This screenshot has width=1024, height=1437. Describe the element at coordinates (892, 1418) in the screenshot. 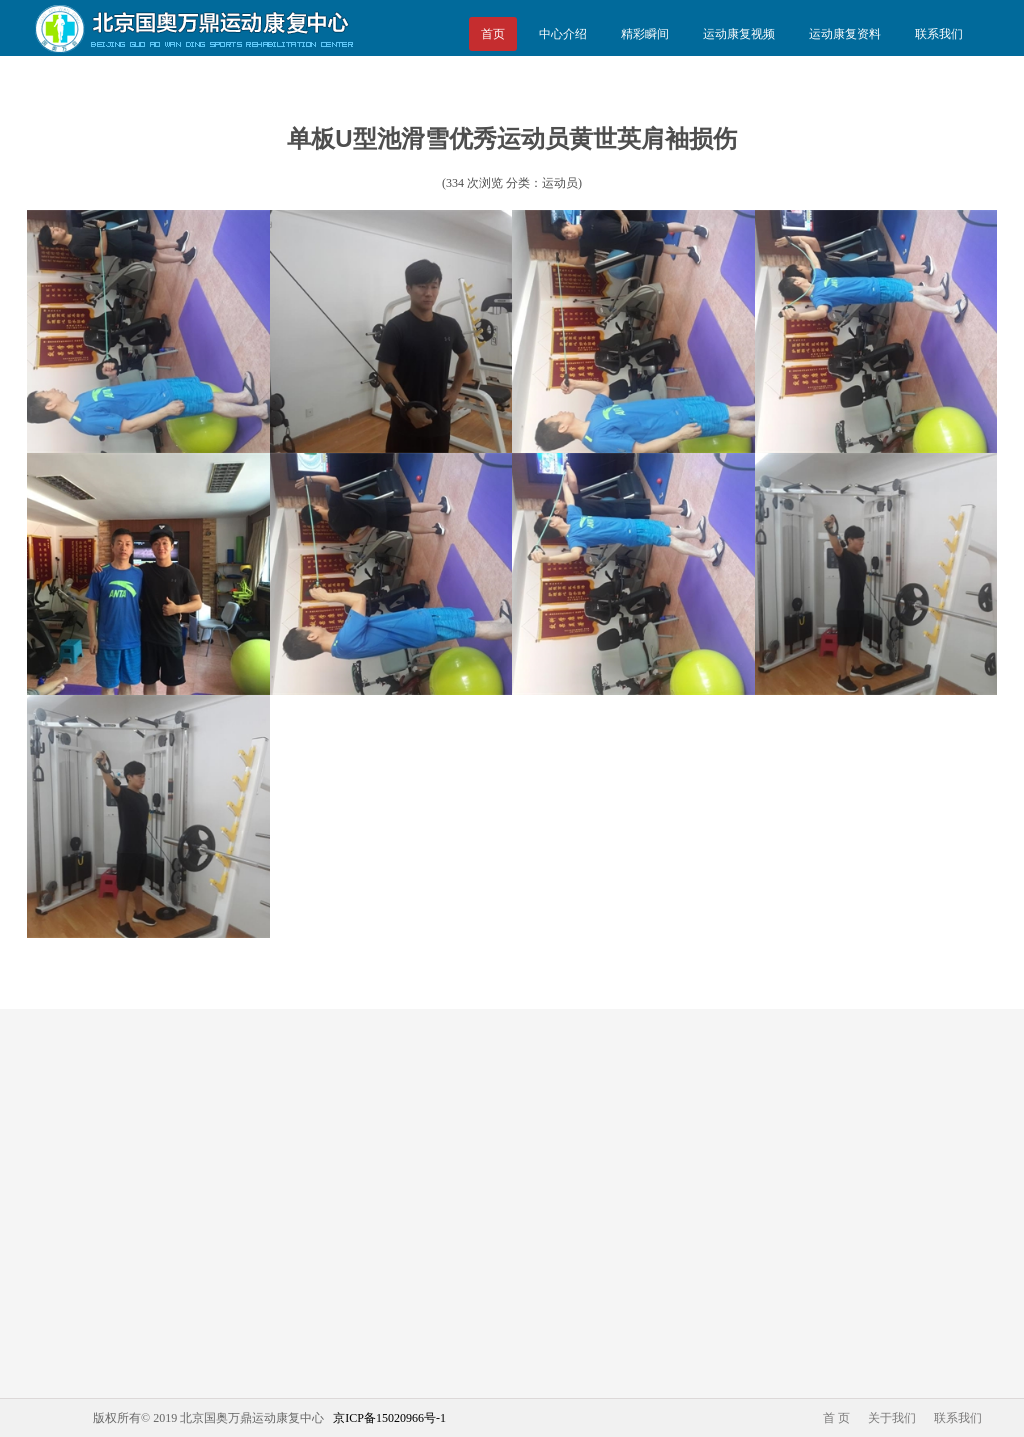

I see `关于我们` at that location.